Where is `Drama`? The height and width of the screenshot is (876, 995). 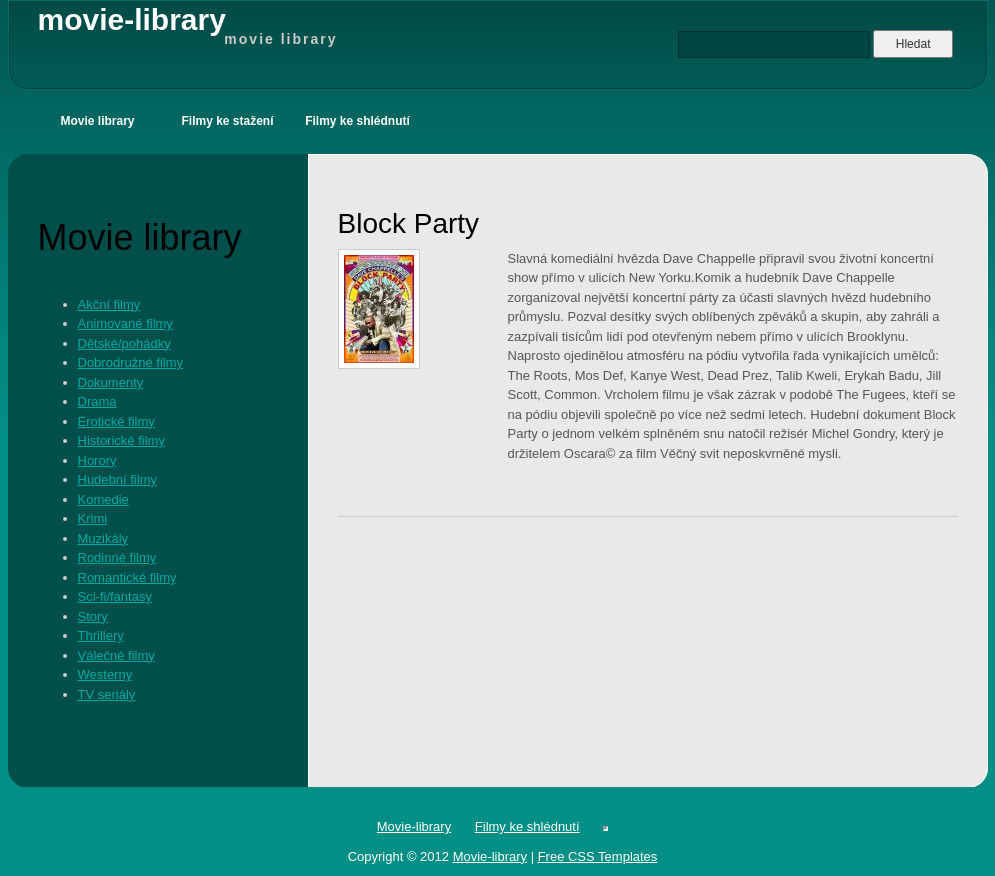
Drama is located at coordinates (97, 401).